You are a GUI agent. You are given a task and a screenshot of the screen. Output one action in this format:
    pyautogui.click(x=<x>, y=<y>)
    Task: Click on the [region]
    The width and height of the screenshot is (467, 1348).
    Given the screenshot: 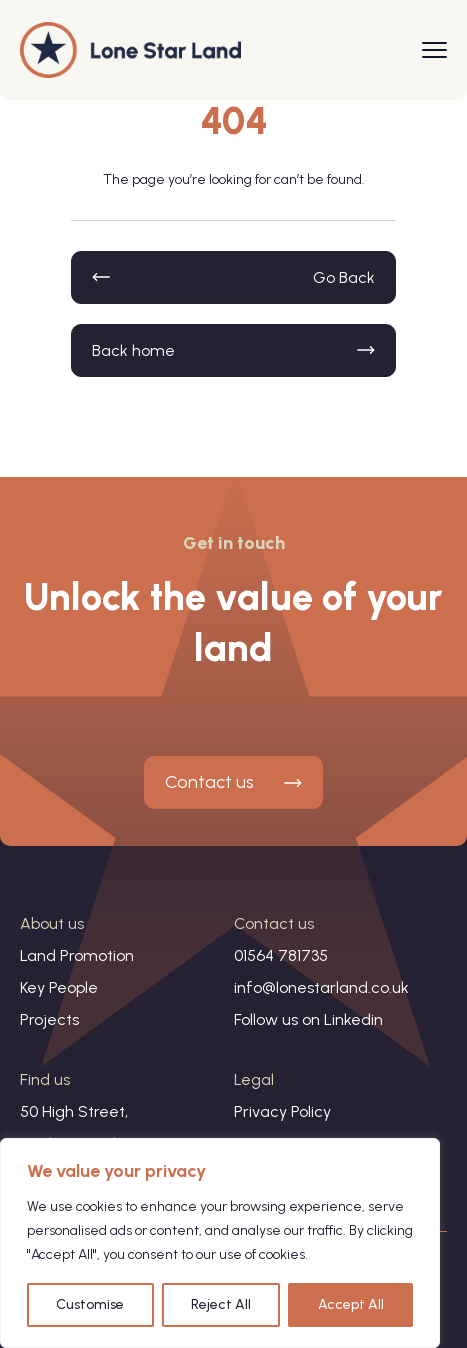 What is the action you would take?
    pyautogui.click(x=220, y=1243)
    